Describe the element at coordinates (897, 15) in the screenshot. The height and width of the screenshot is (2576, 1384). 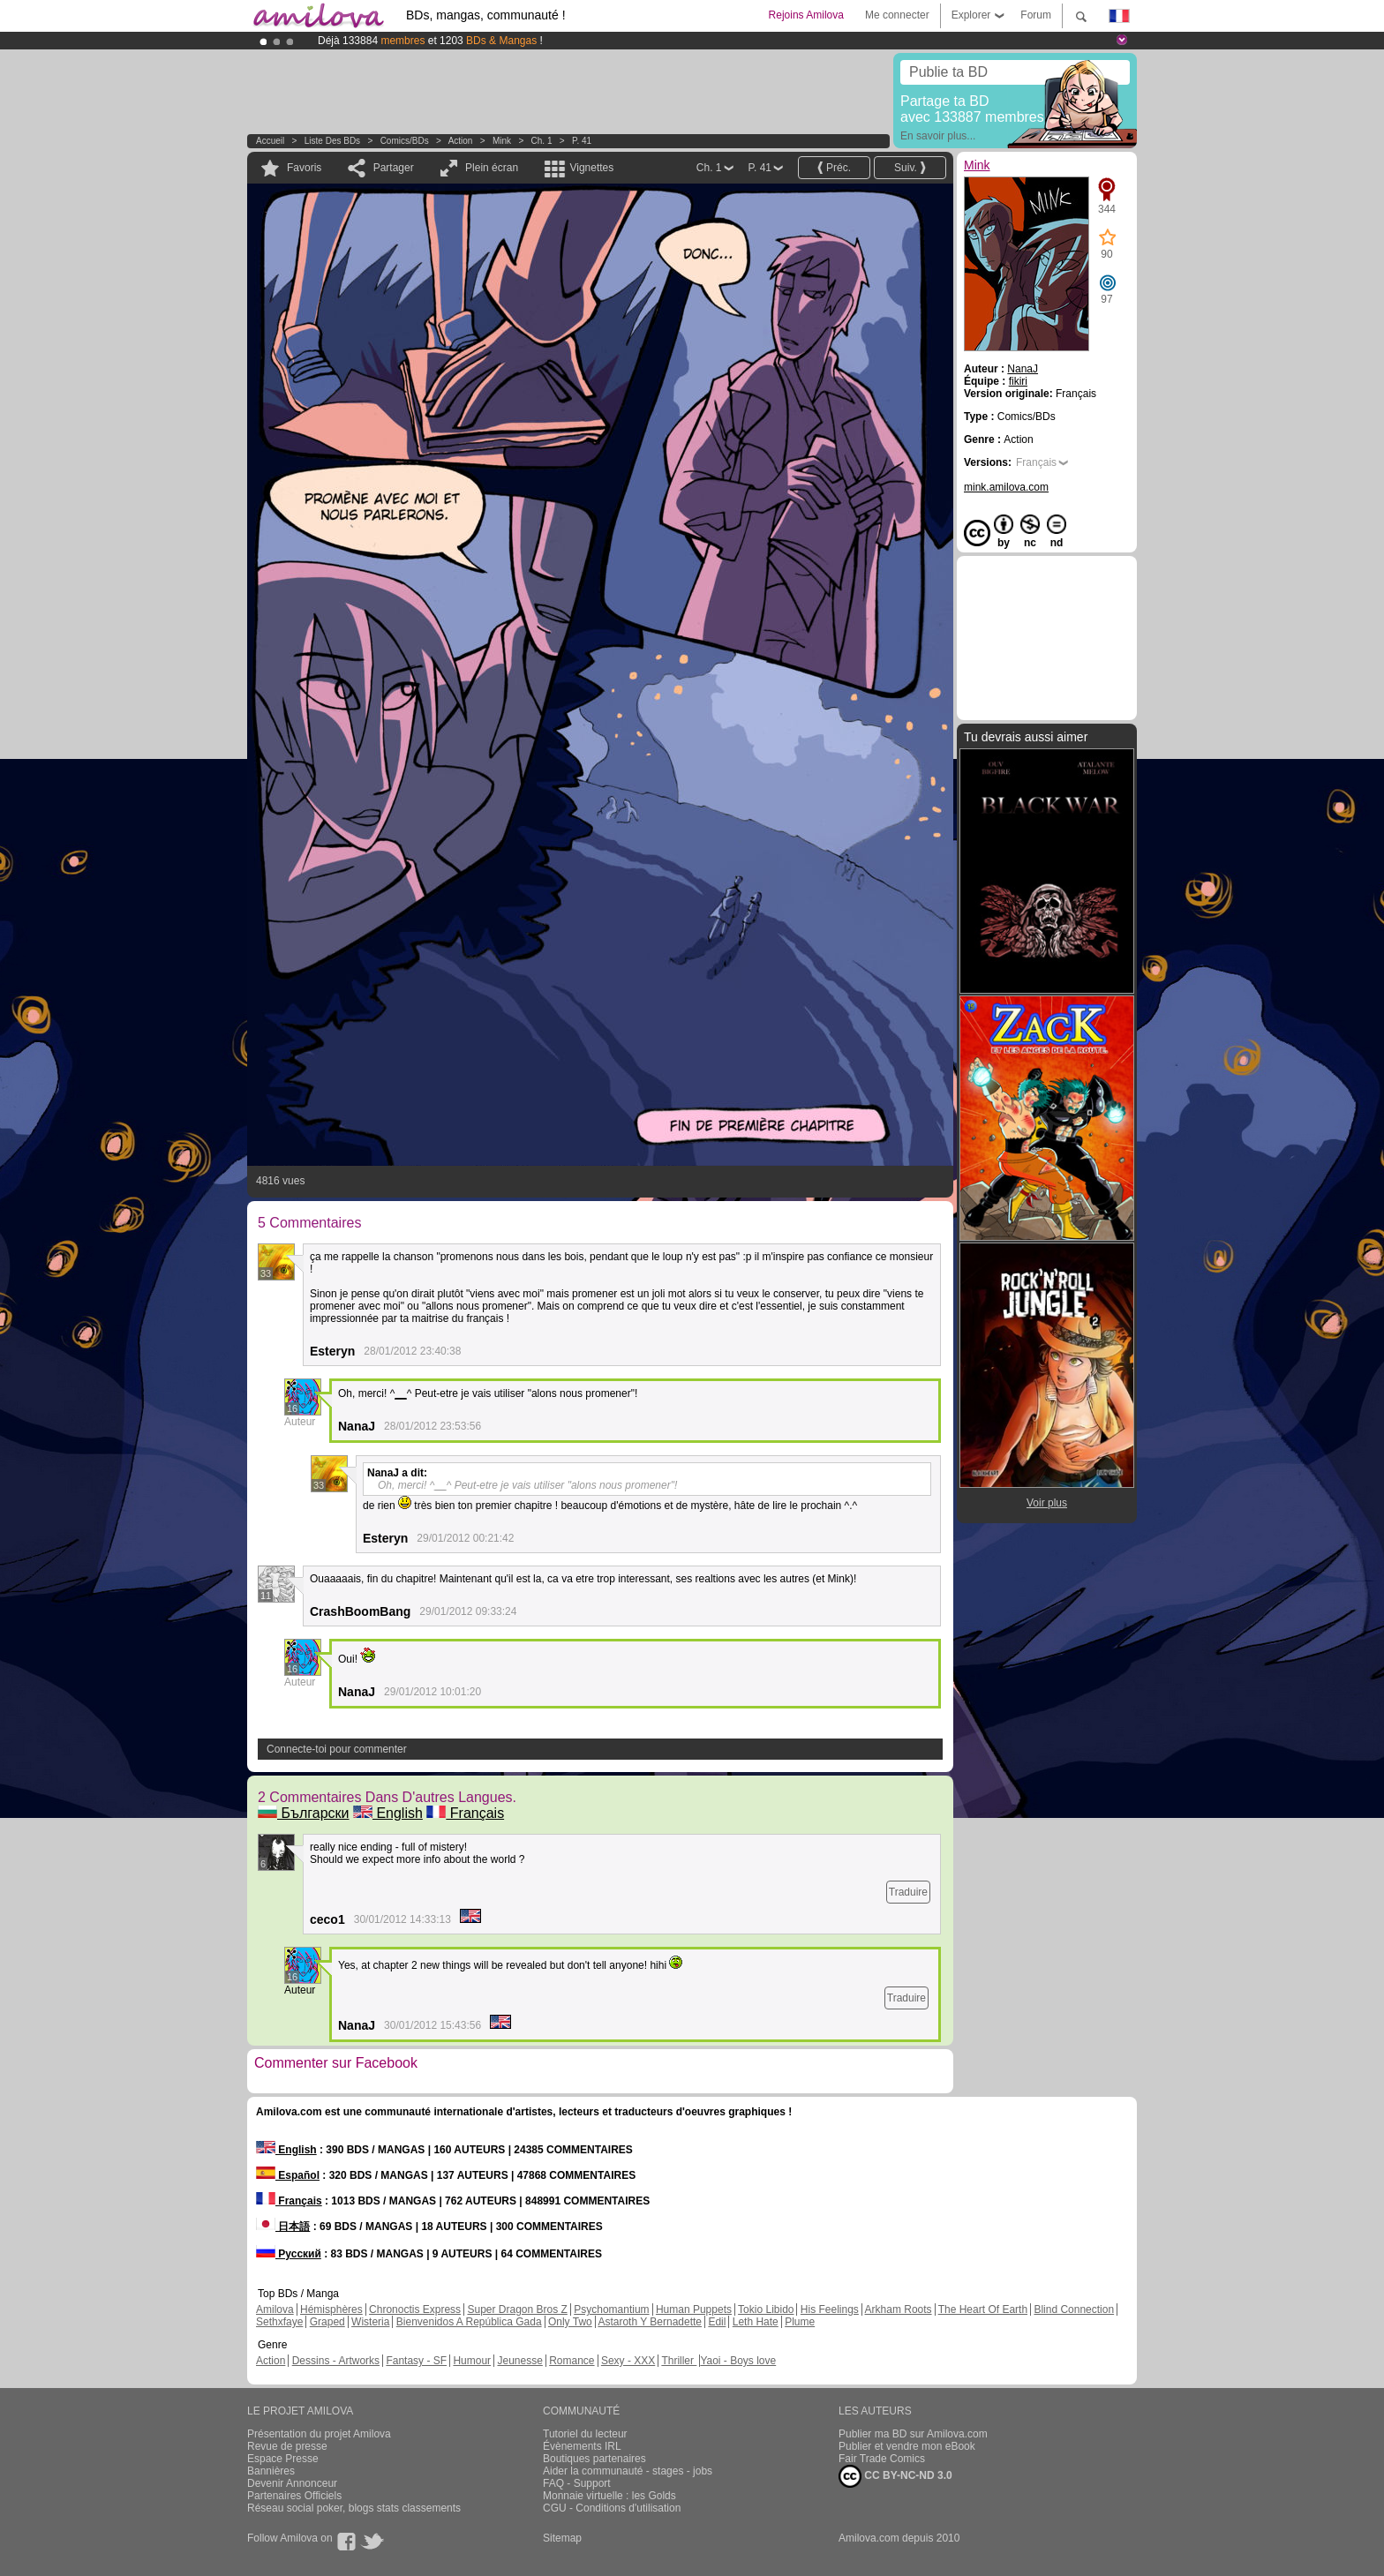
I see `Me connecter` at that location.